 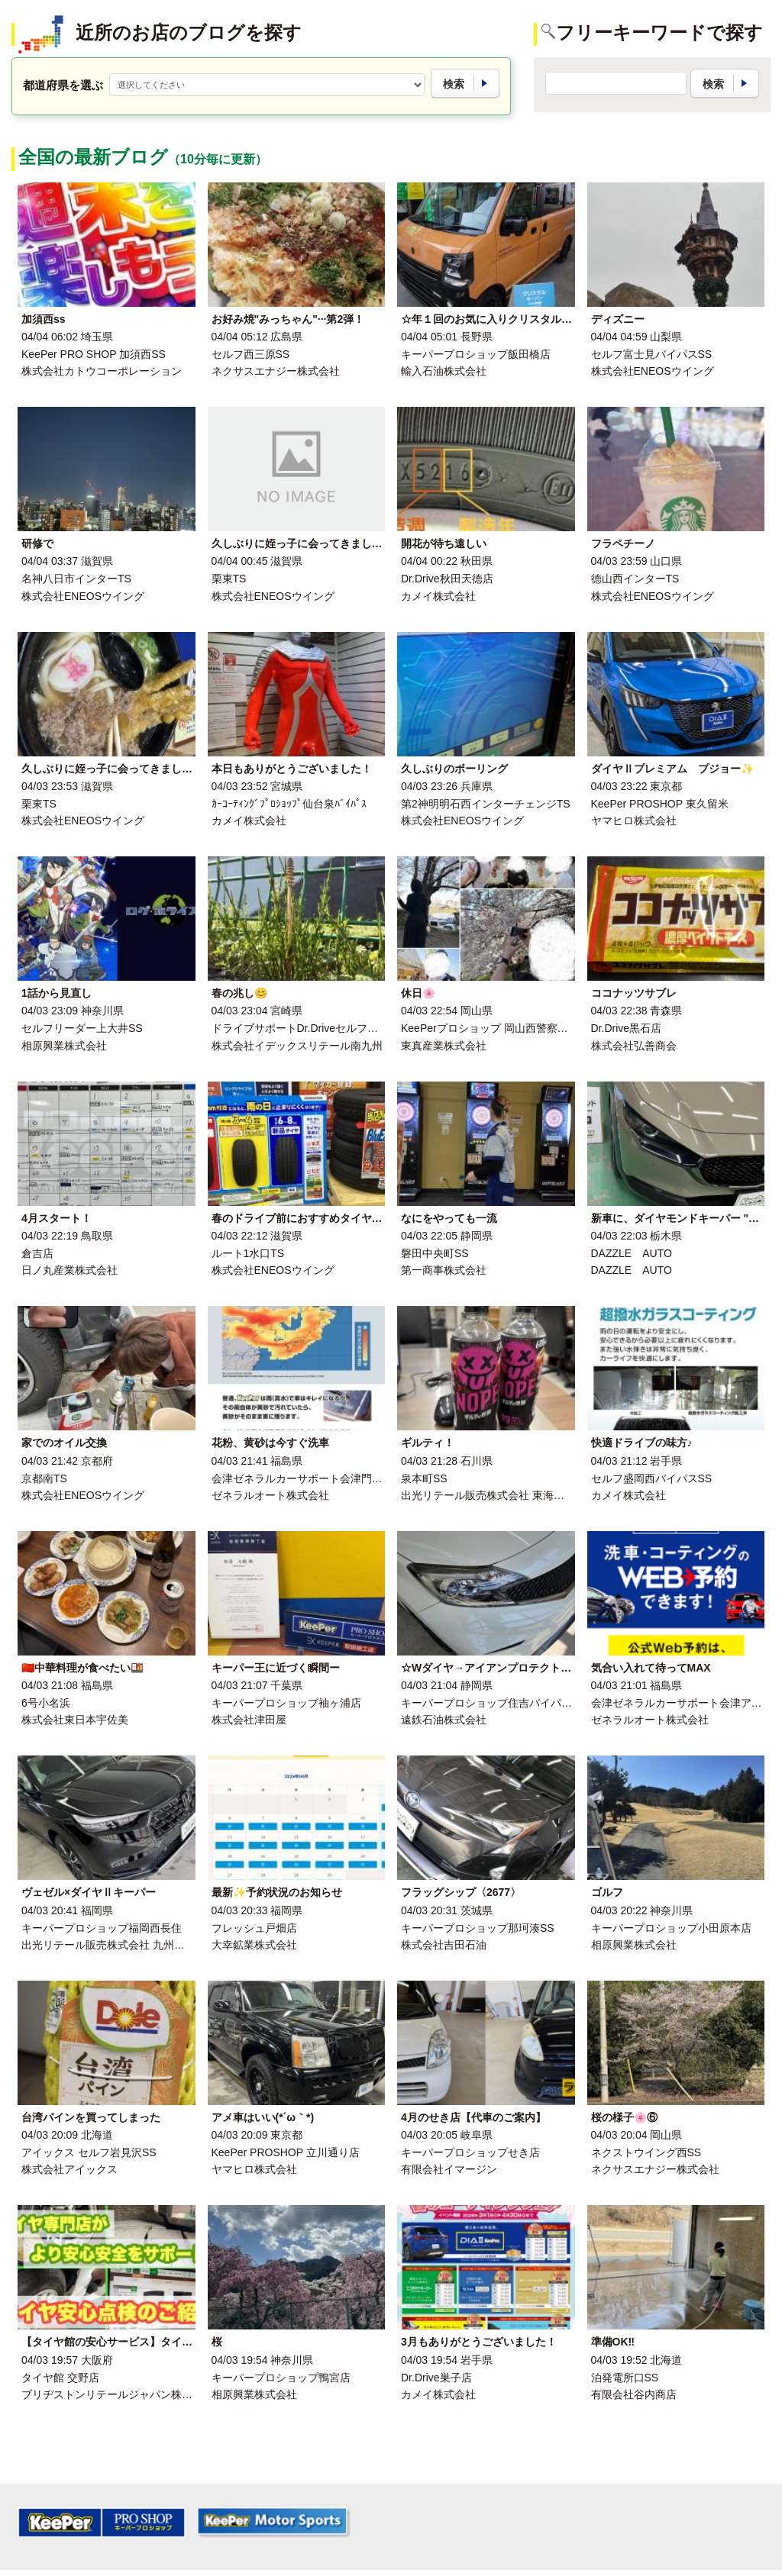 What do you see at coordinates (43, 319) in the screenshot?
I see `加須西ss` at bounding box center [43, 319].